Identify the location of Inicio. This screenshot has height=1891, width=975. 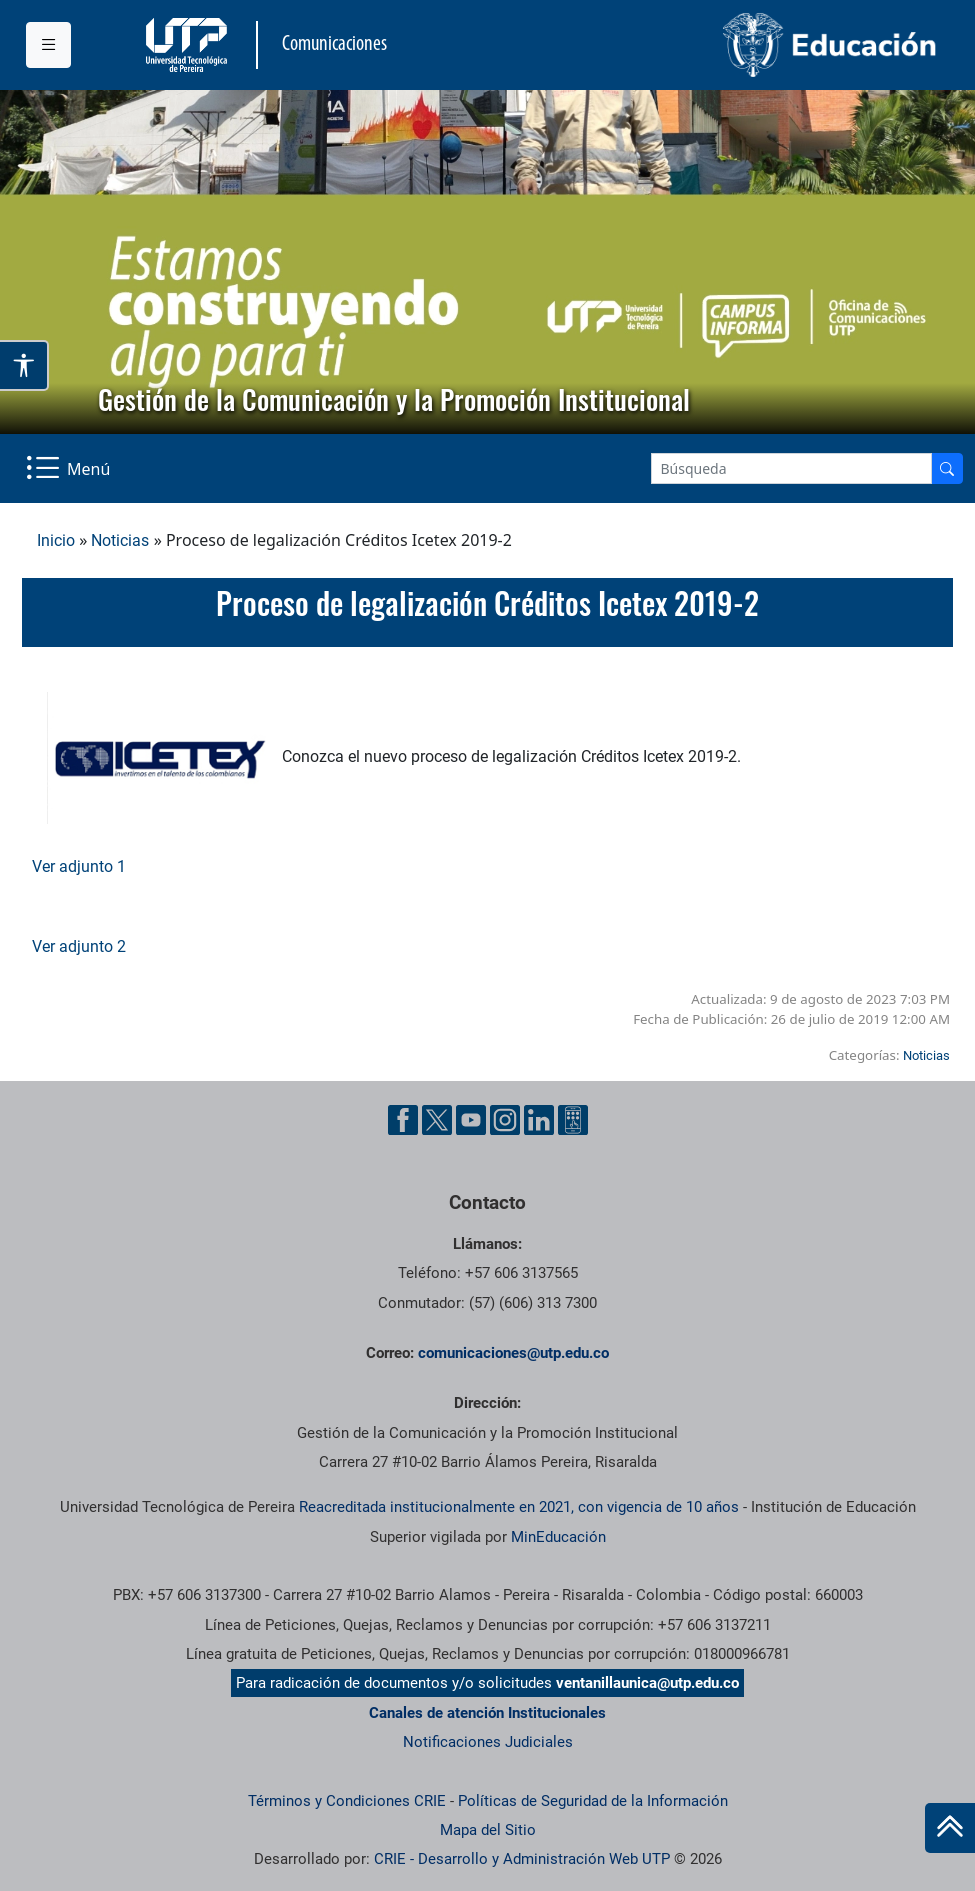
(56, 540).